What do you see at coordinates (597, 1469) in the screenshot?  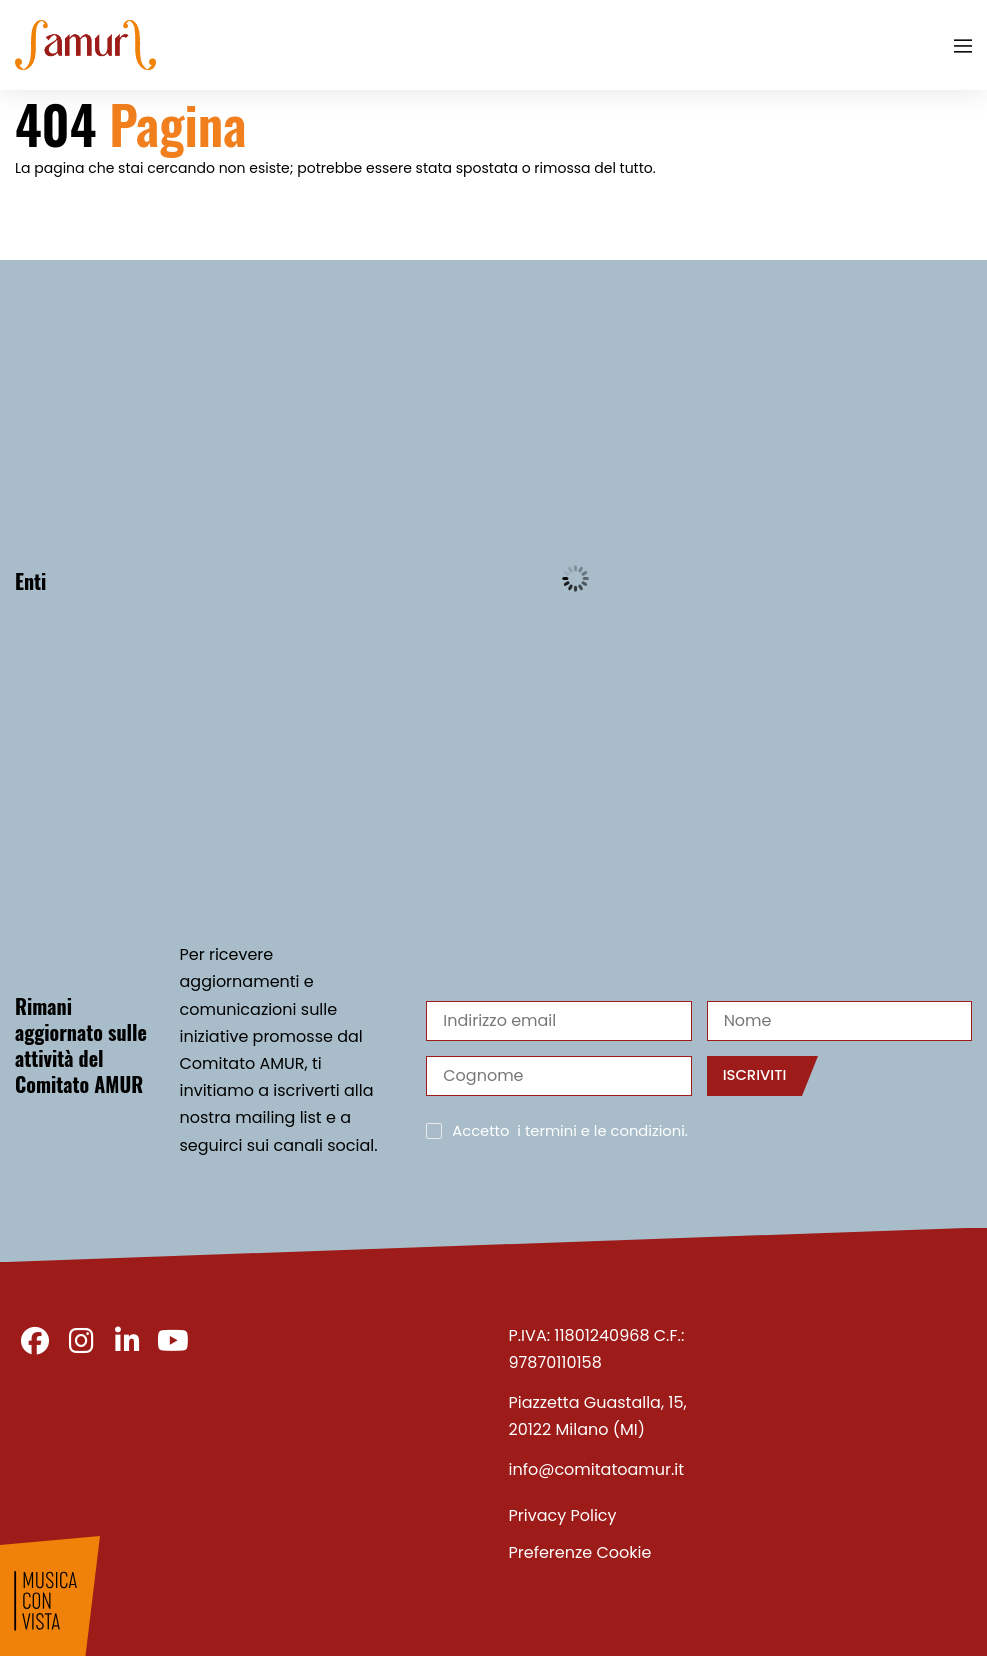 I see `info@comitatoamur.it` at bounding box center [597, 1469].